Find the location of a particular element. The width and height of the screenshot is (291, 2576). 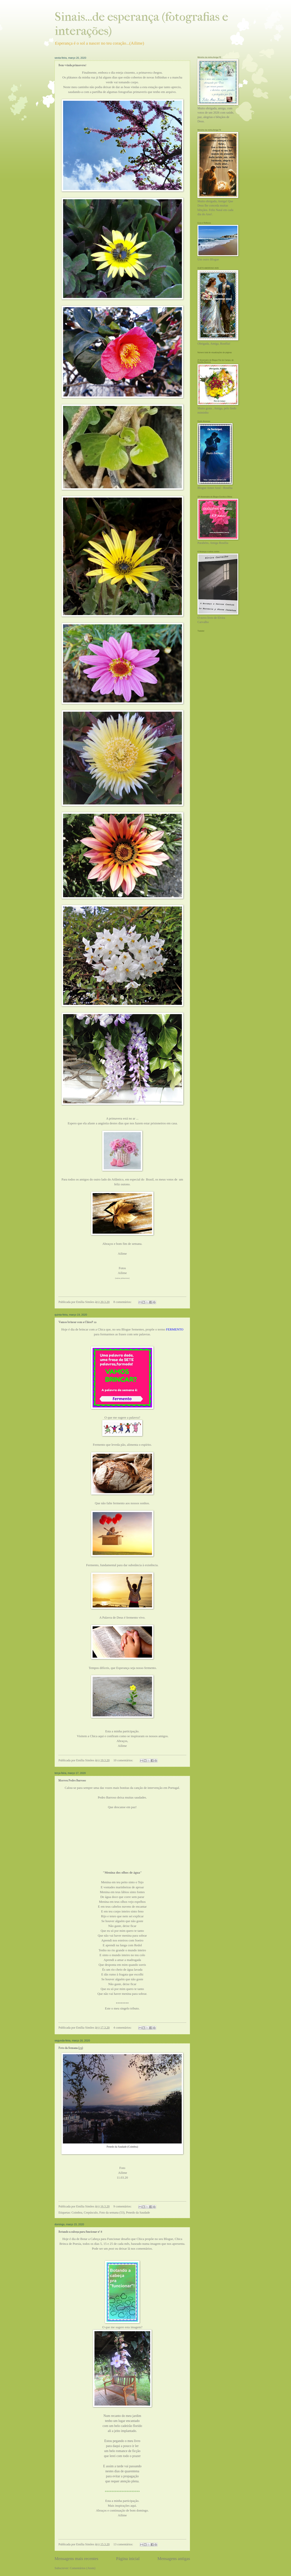

Comentários (Atom) is located at coordinates (82, 2568).